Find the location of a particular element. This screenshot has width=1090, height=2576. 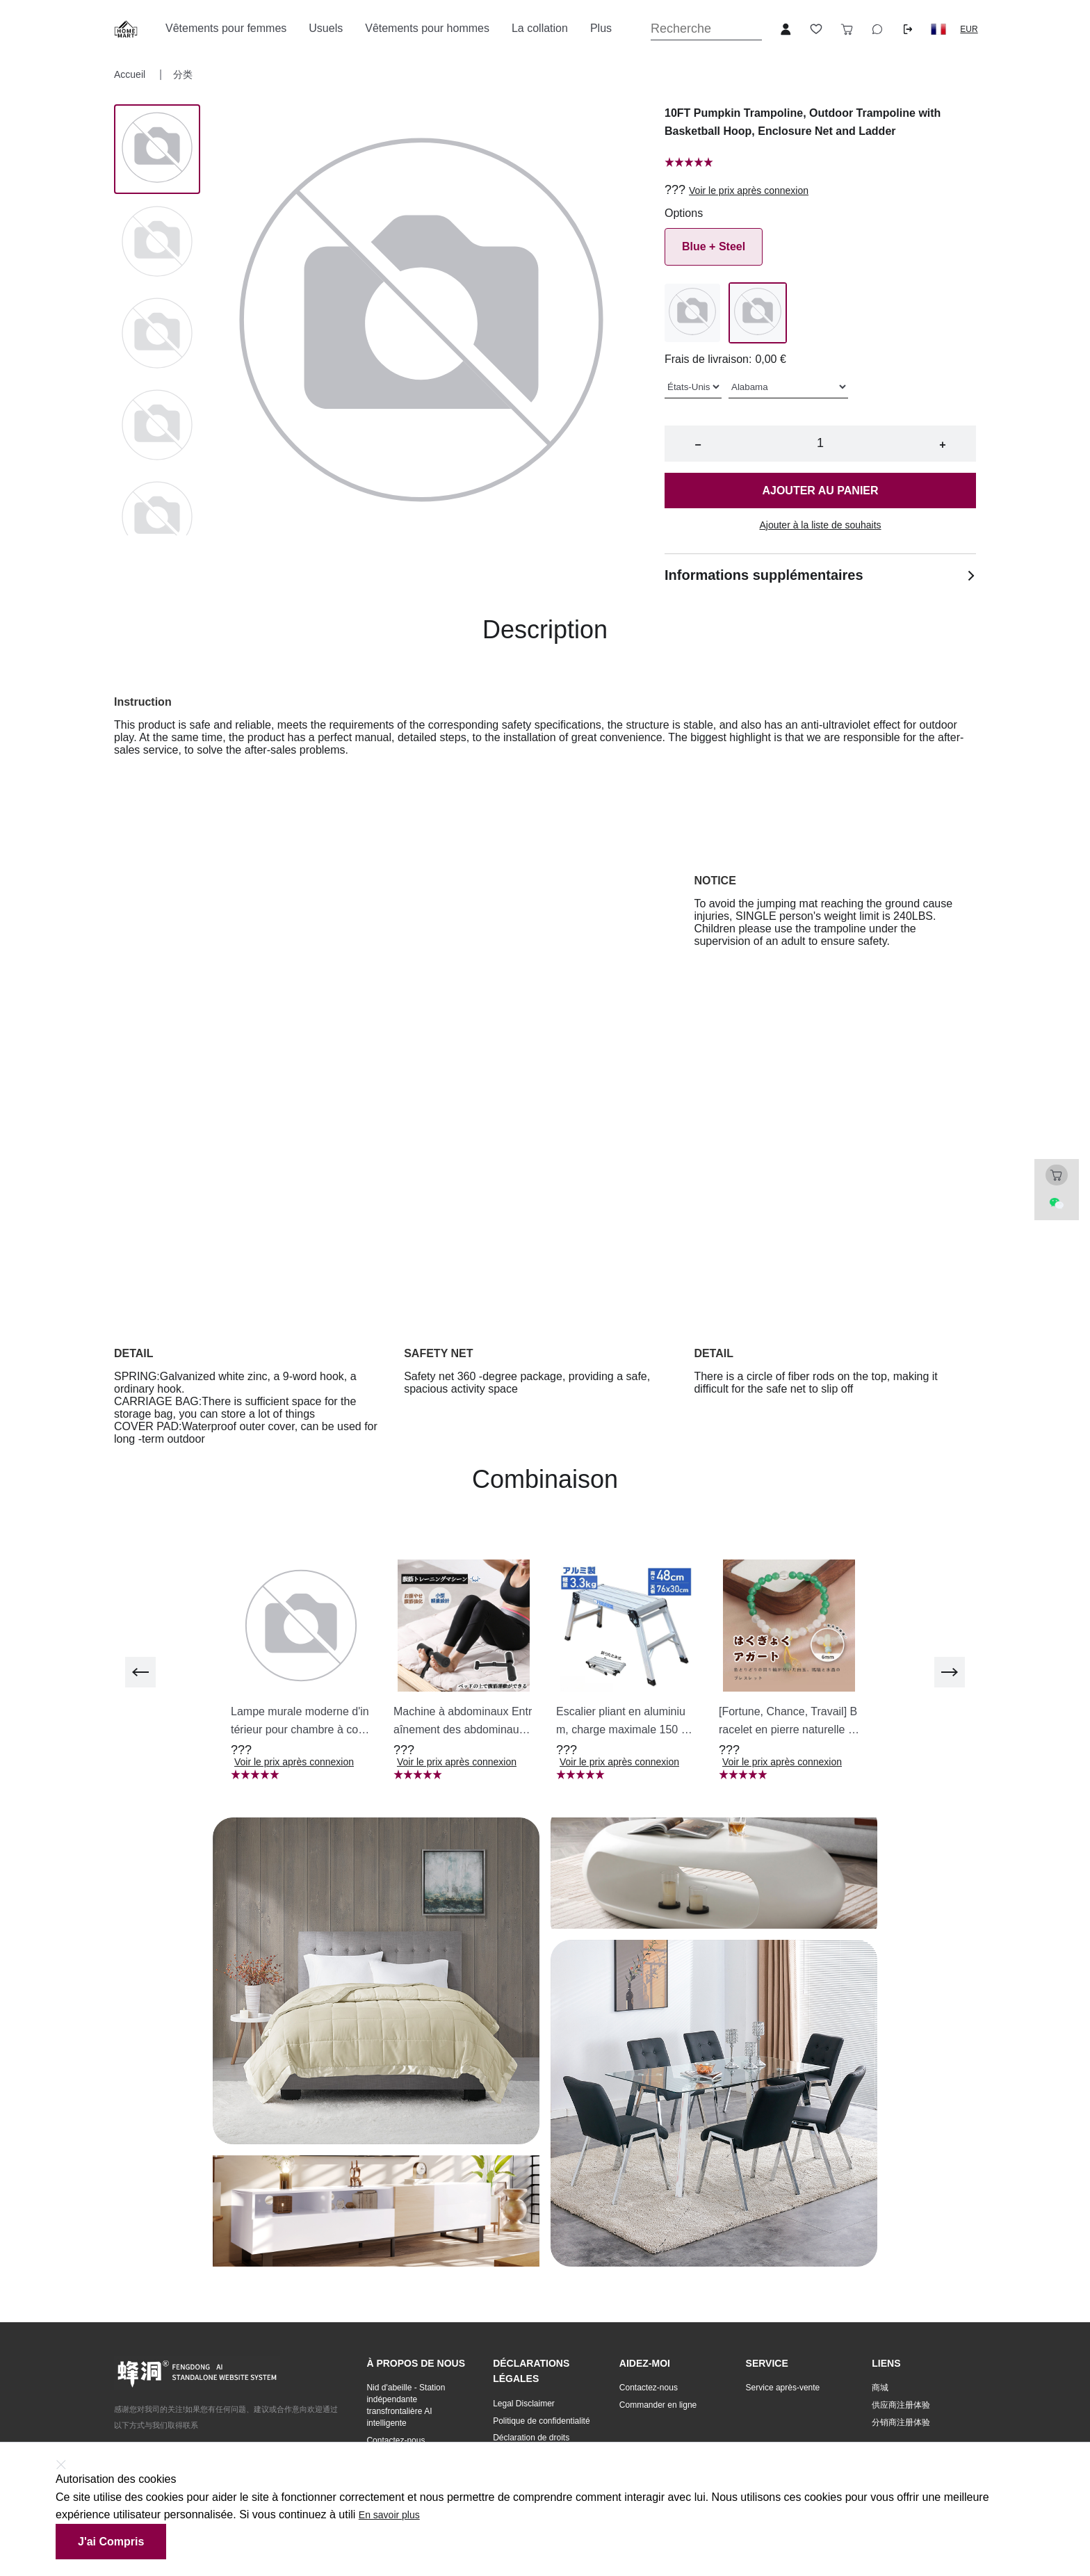

供应商注册体验 is located at coordinates (901, 2405).